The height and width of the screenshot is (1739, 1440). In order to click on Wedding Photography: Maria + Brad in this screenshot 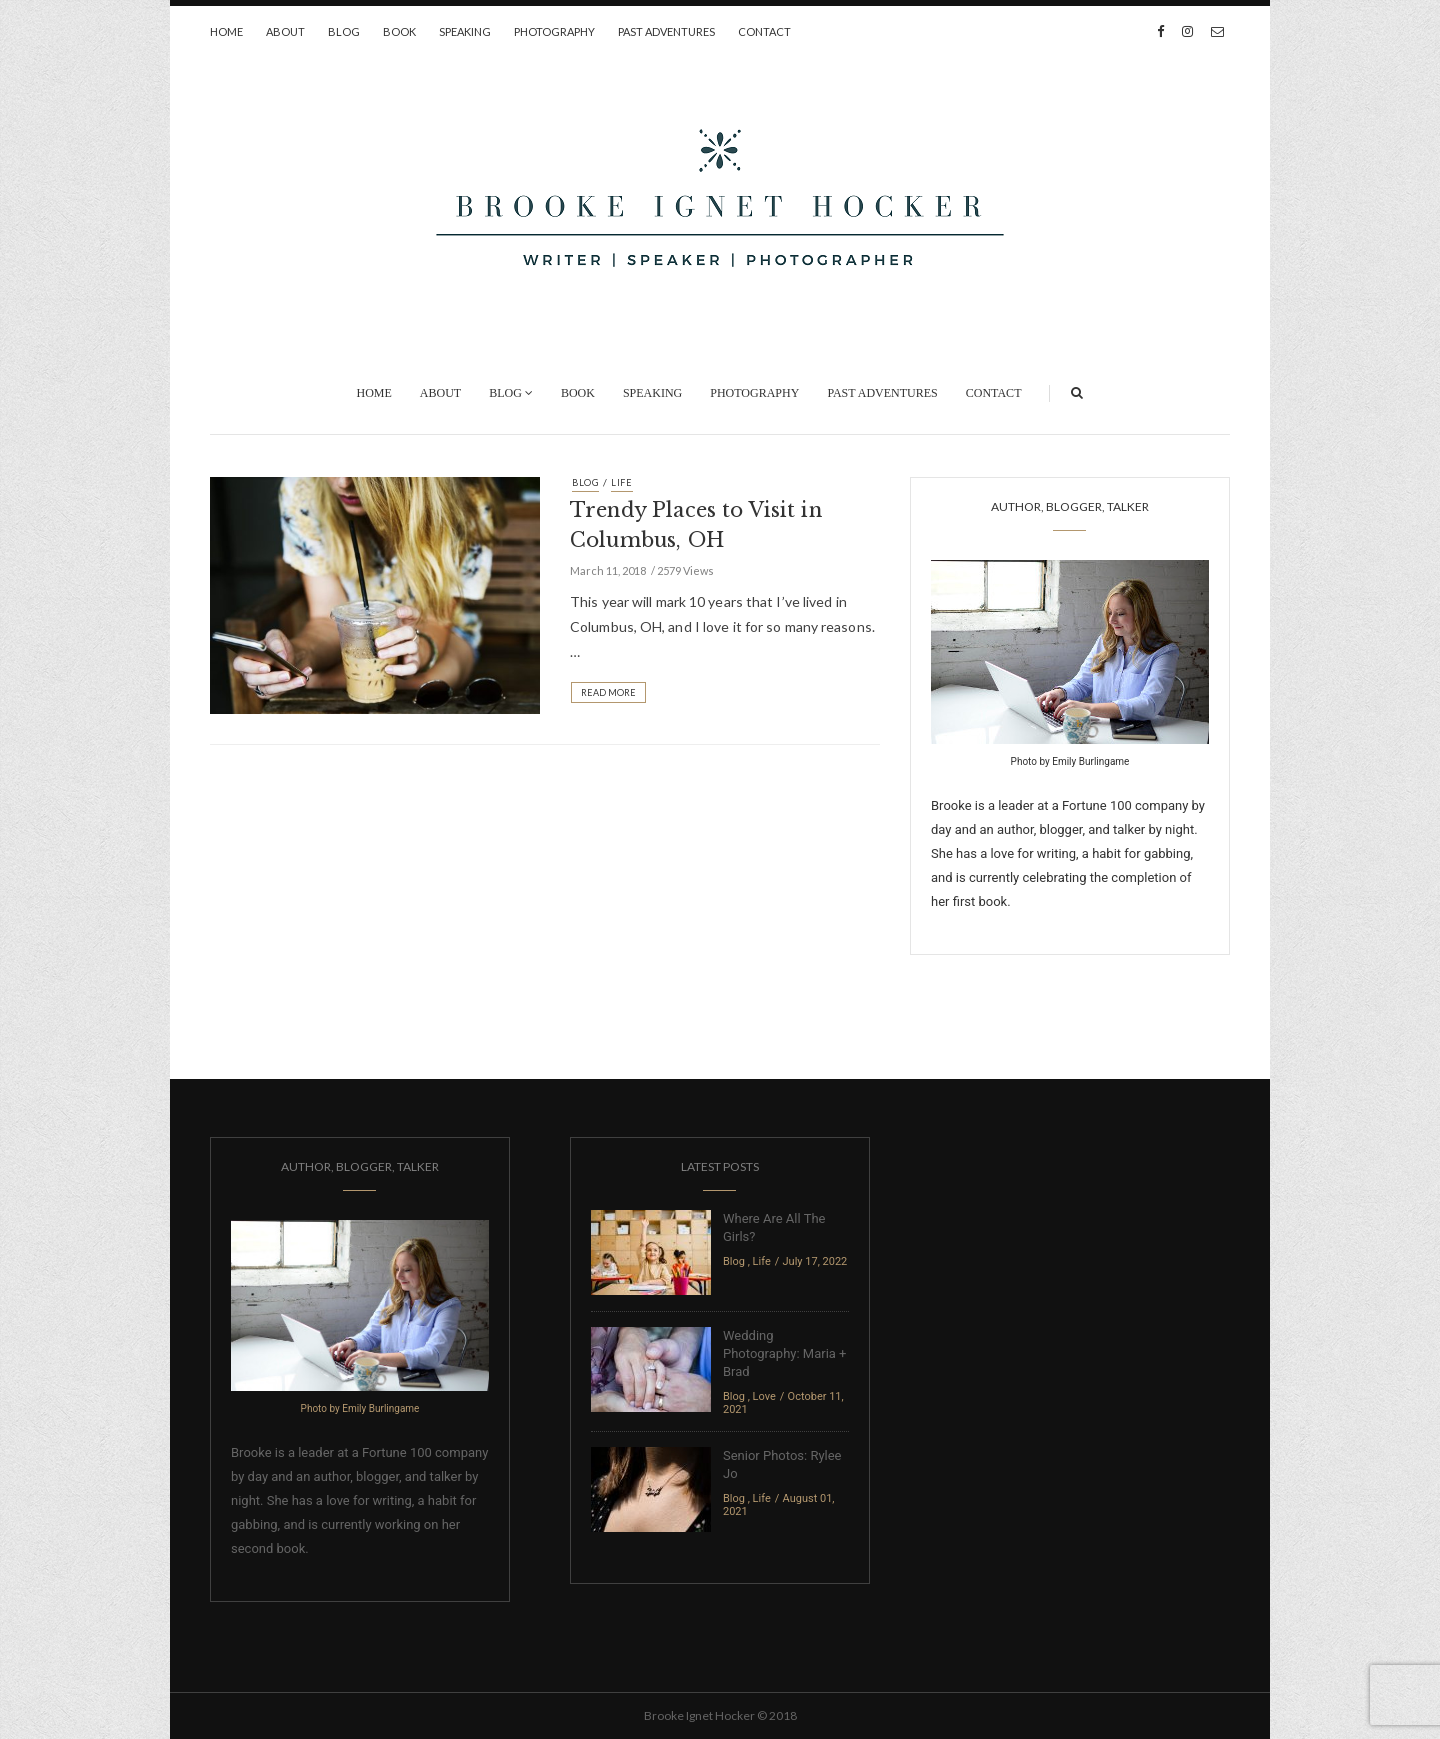, I will do `click(784, 1353)`.